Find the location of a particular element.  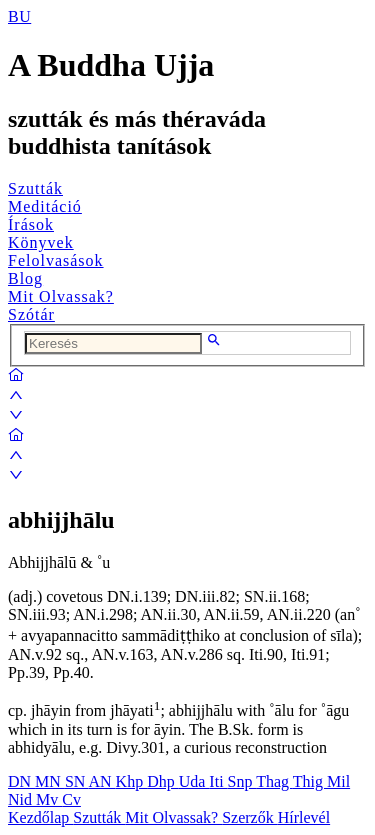

Mv is located at coordinates (49, 799).